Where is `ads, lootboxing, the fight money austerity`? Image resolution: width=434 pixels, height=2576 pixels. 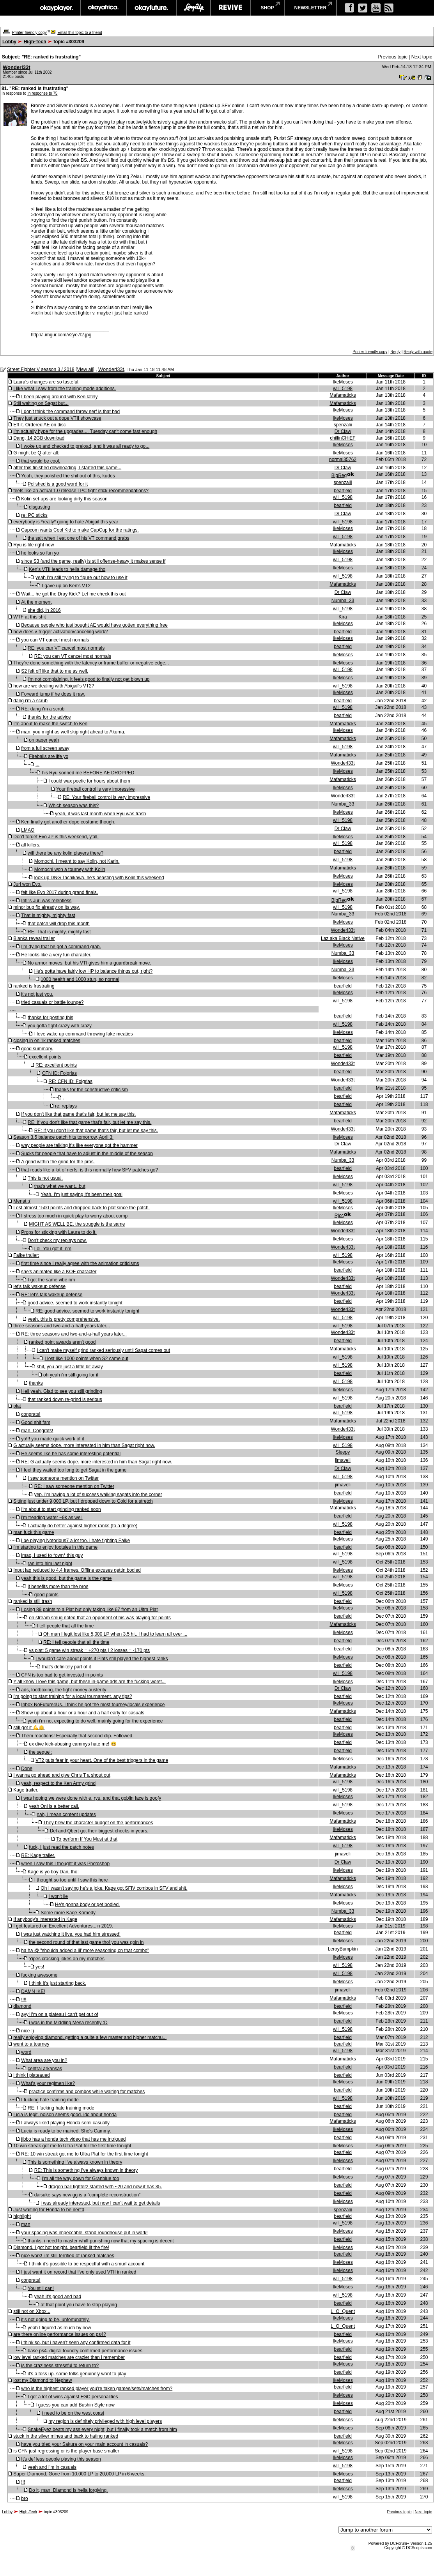 ads, lootboxing, the fight money austerity is located at coordinates (63, 1690).